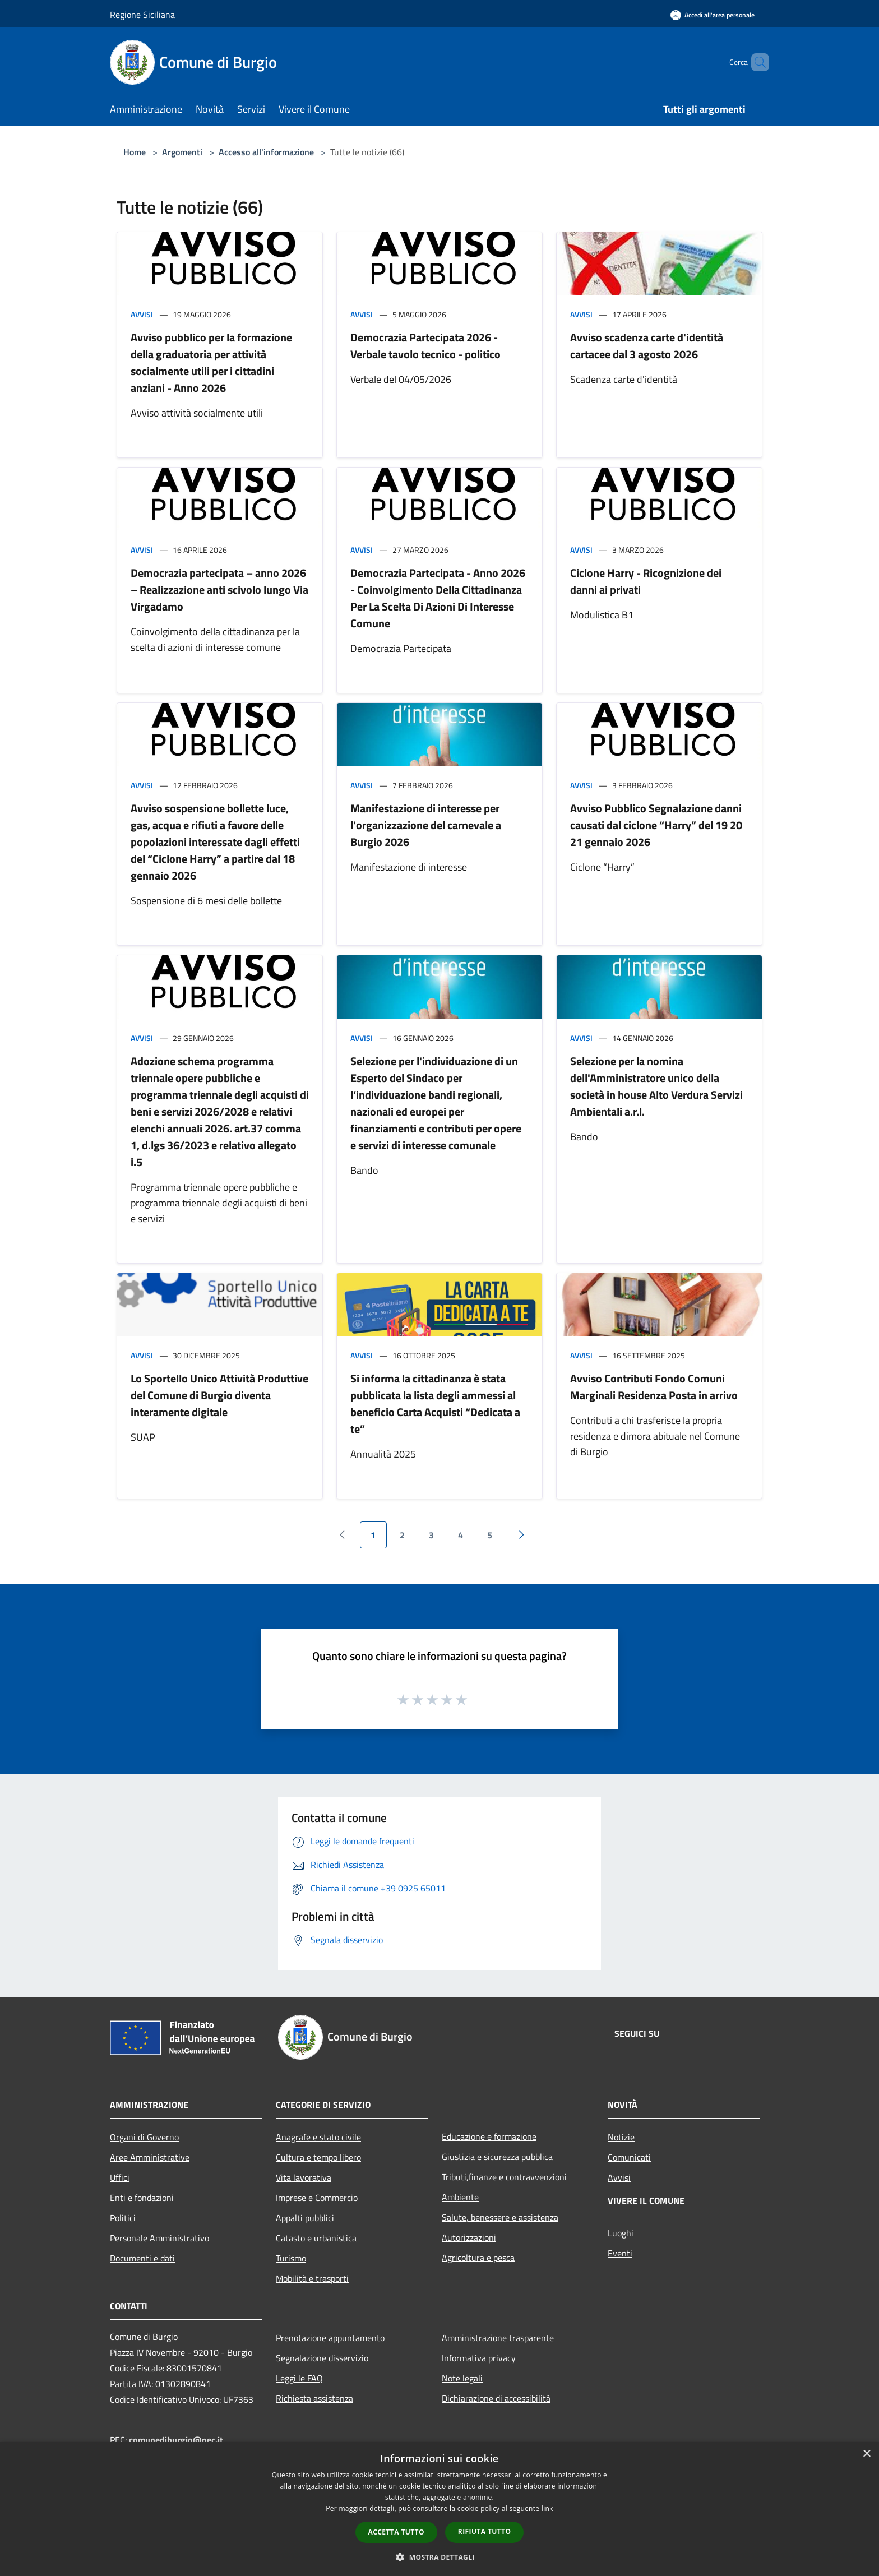 This screenshot has width=879, height=2576. I want to click on Turismo, so click(291, 2258).